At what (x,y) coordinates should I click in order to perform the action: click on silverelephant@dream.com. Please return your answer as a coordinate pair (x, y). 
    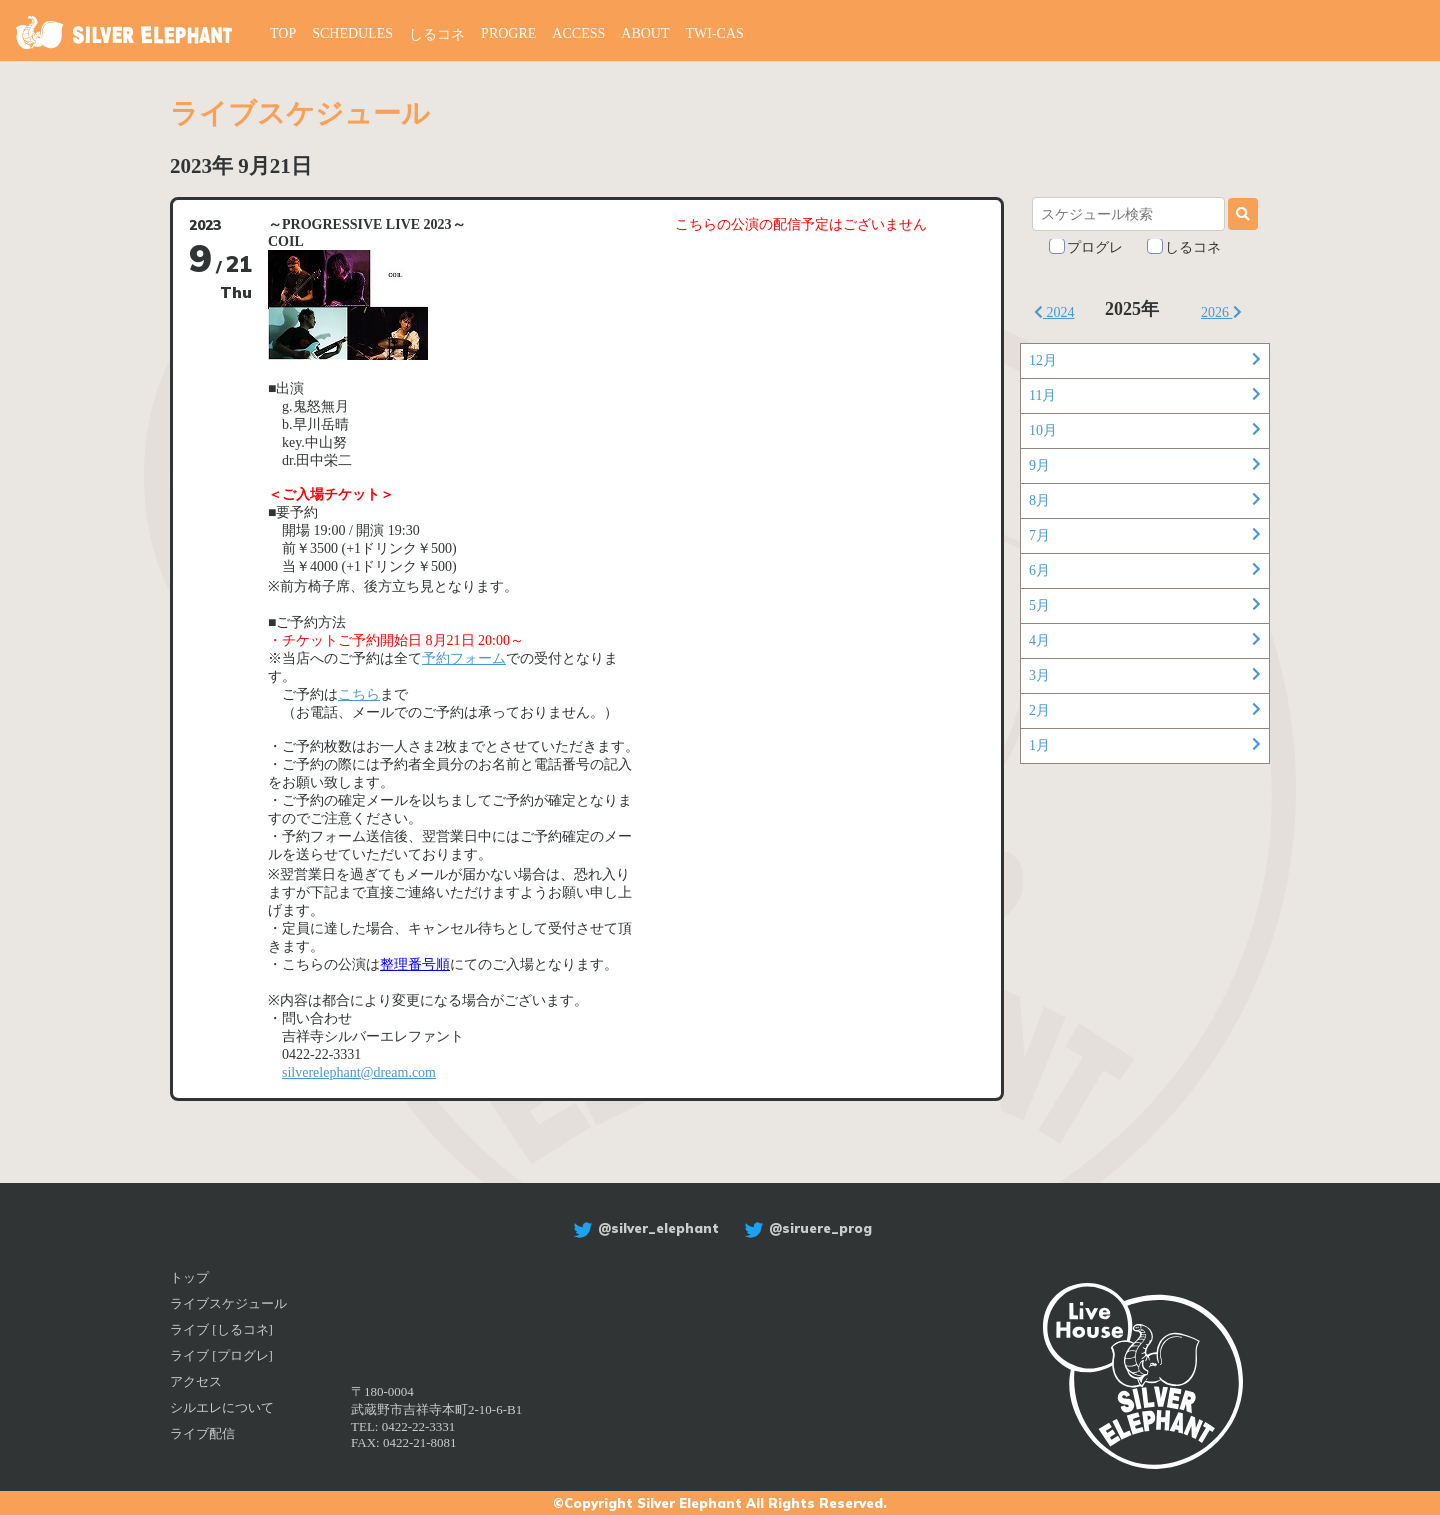
    Looking at the image, I should click on (359, 1072).